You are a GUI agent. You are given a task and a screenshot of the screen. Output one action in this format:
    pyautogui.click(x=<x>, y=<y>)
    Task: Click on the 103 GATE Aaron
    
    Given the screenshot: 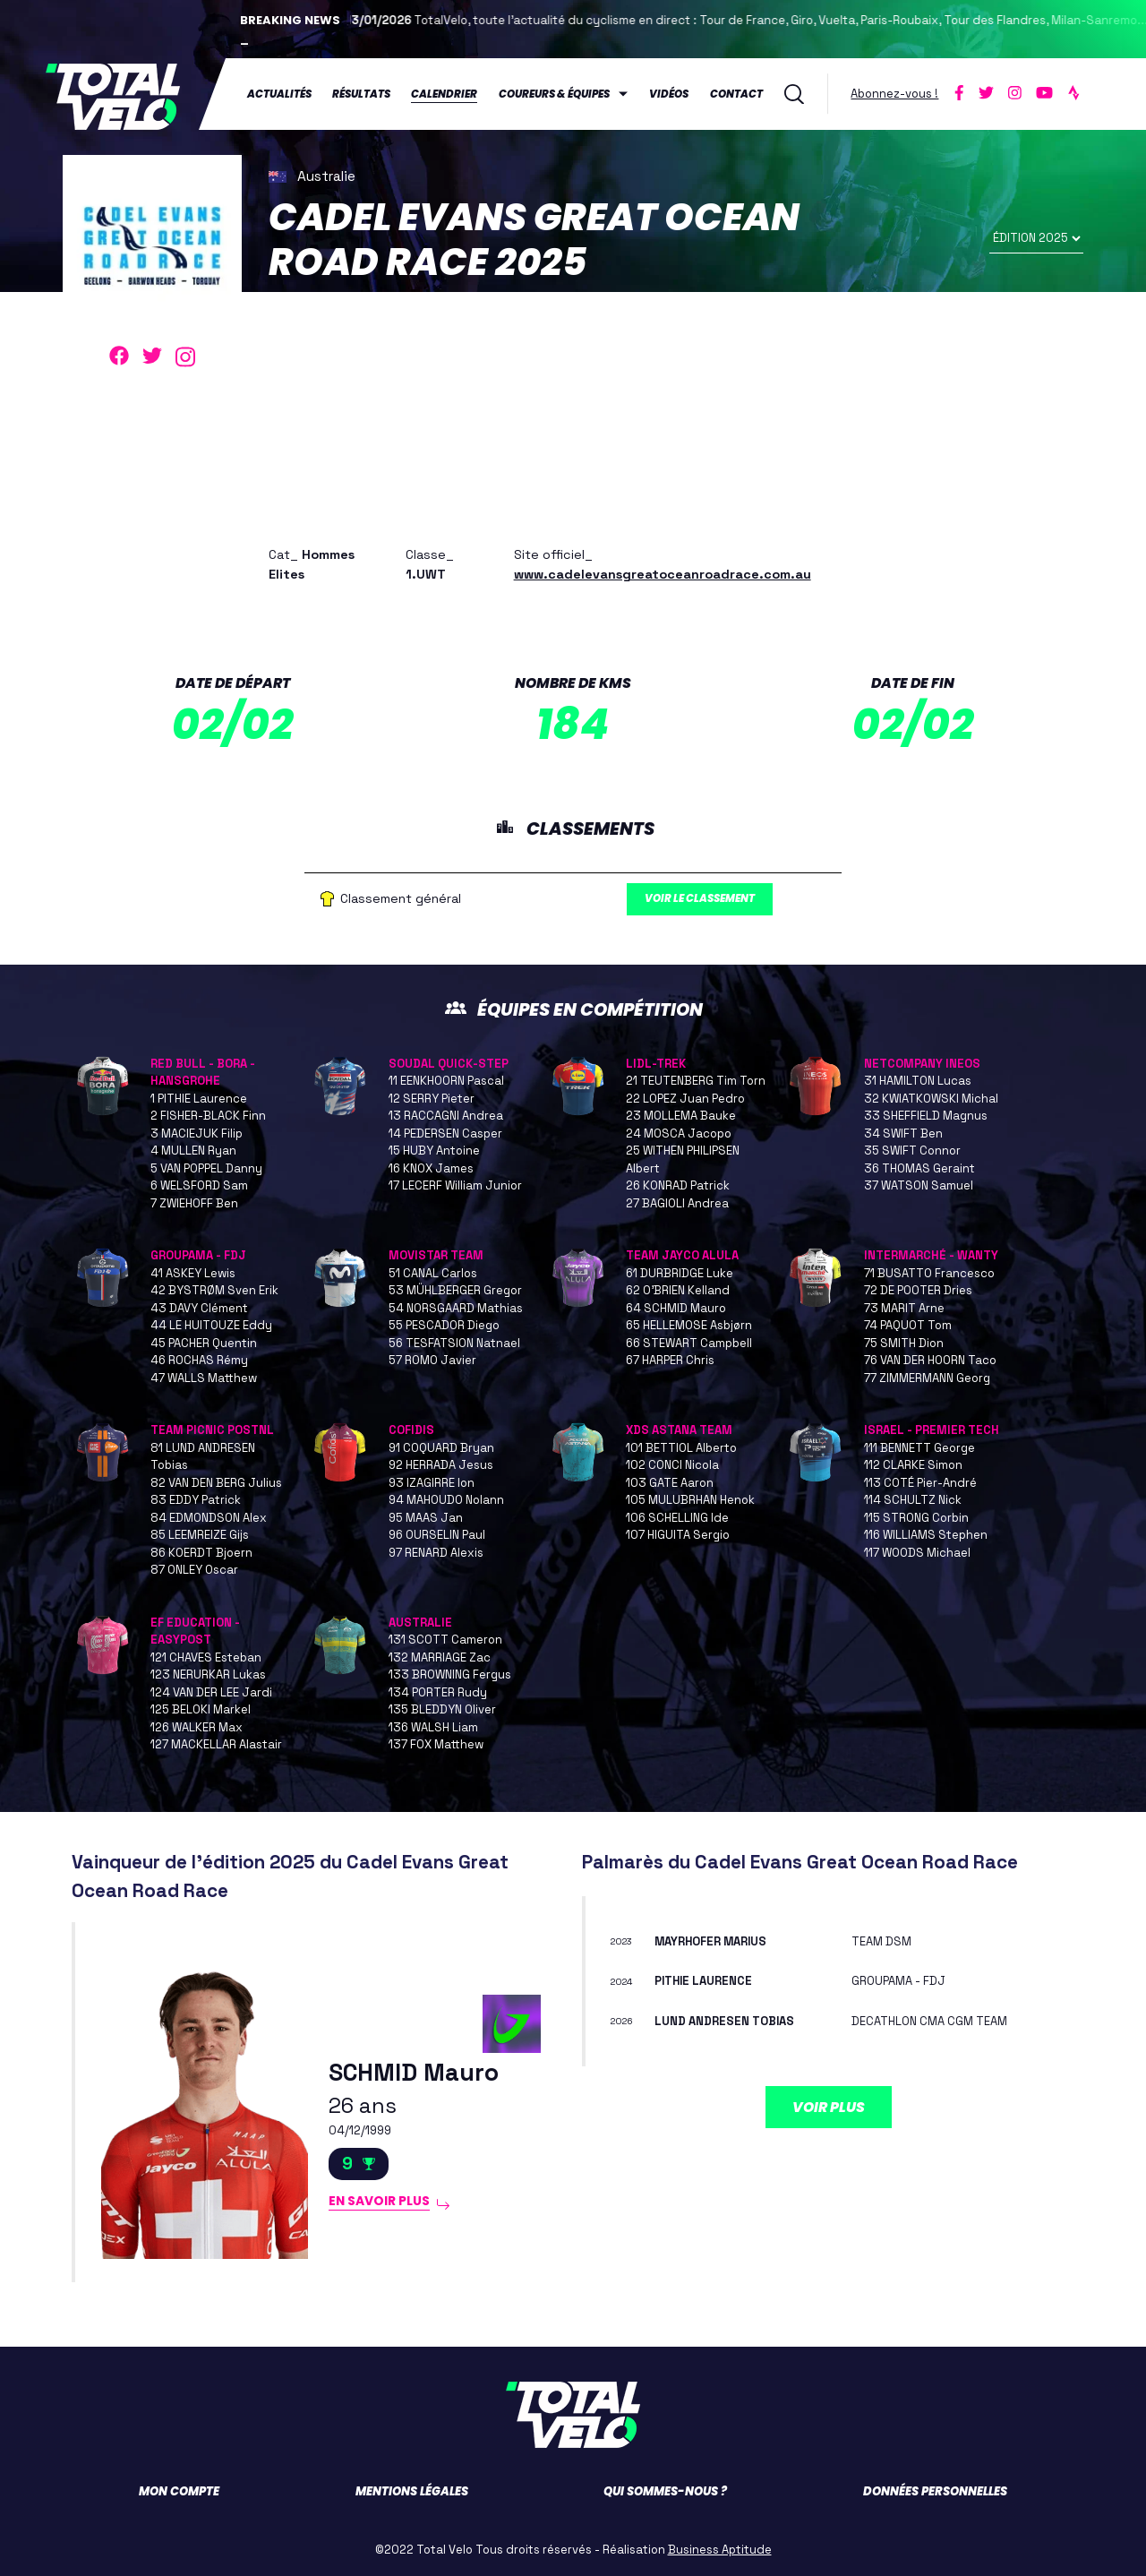 What is the action you would take?
    pyautogui.click(x=670, y=1482)
    